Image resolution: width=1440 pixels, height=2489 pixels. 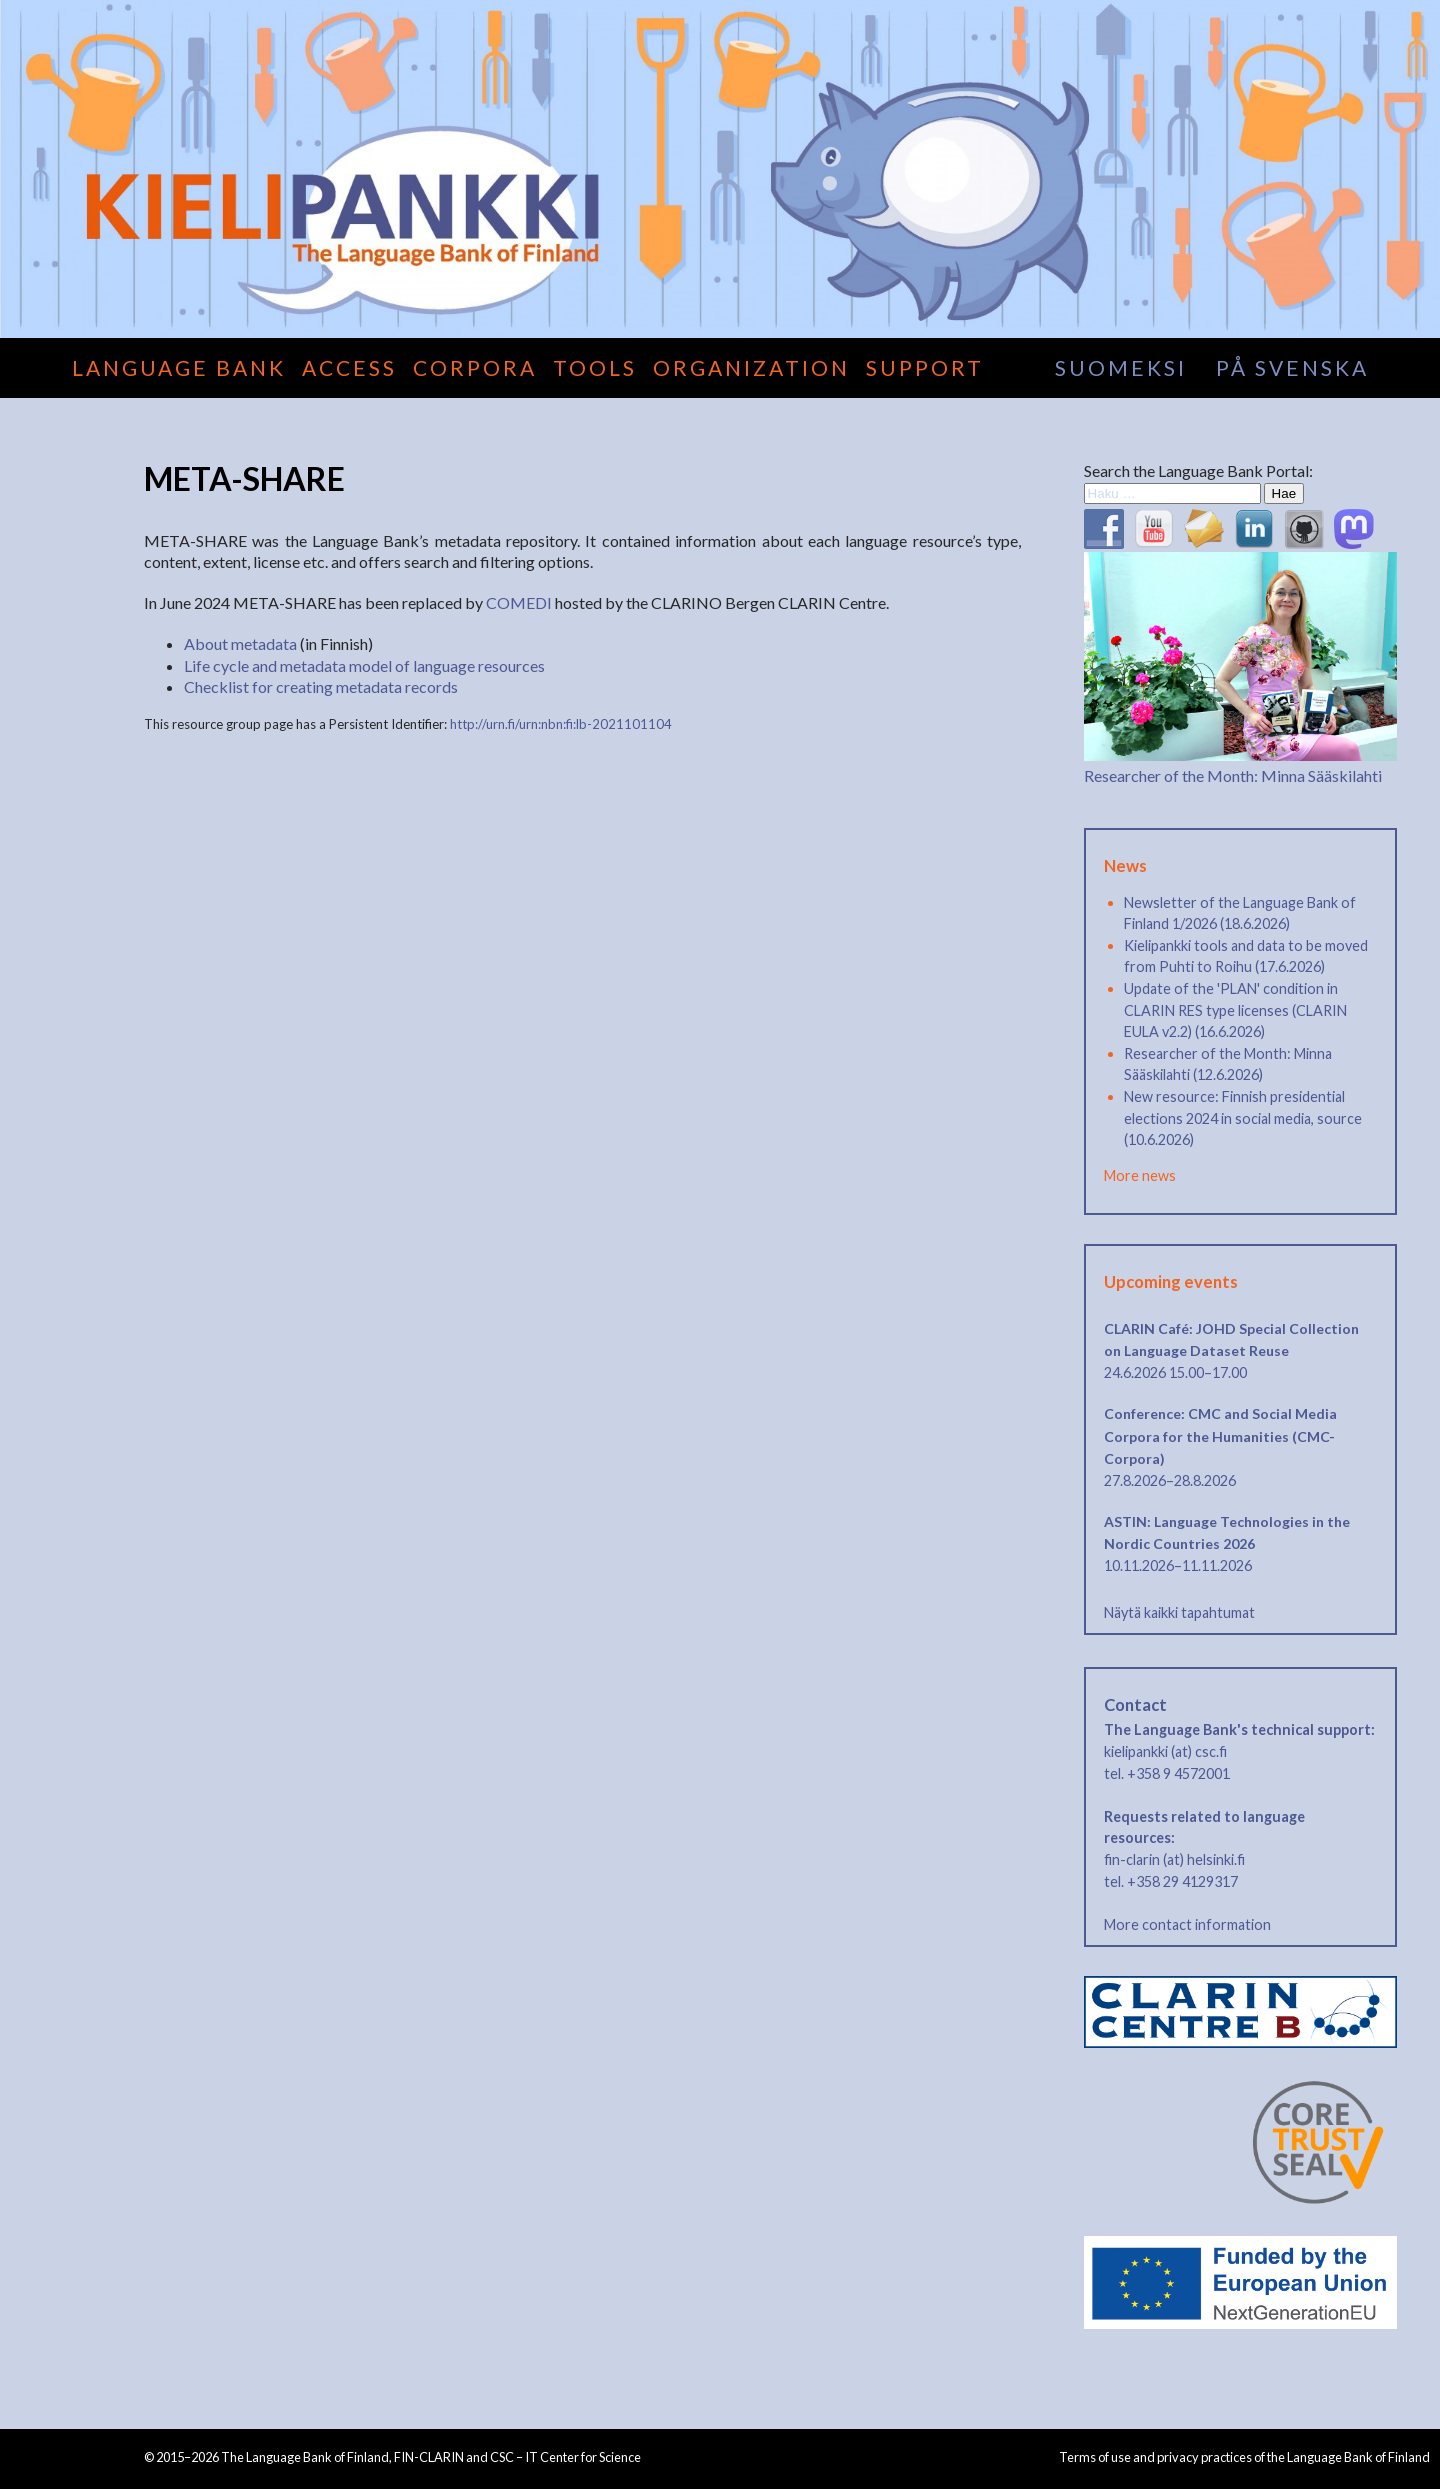 I want to click on http://urn.fi/urn:nbn:fi:lb-2021101104, so click(x=561, y=724).